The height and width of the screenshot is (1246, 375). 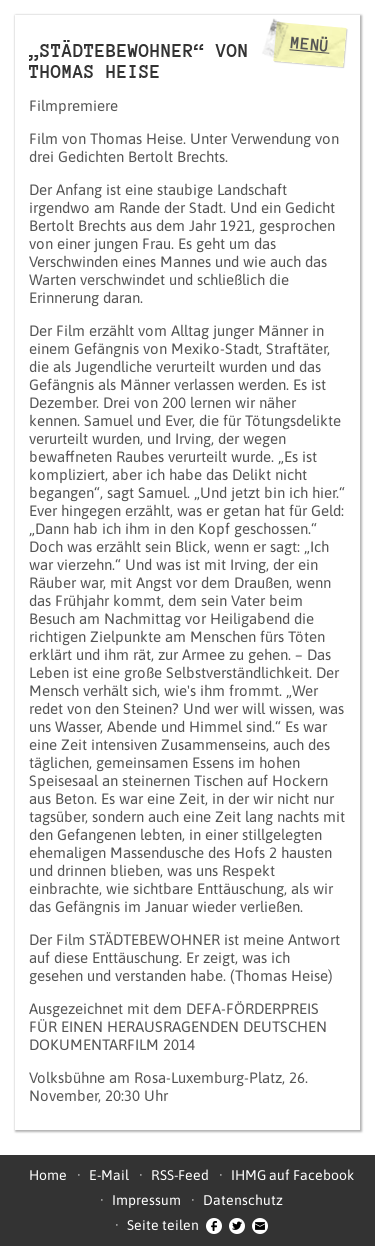 I want to click on IHMG auf Facebook, so click(x=292, y=1175).